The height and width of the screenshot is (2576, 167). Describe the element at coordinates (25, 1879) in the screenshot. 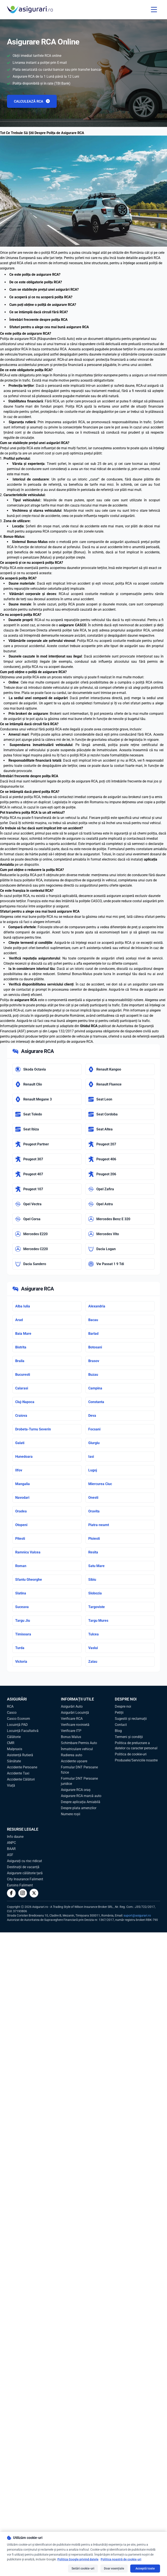

I see `City Insurance Faliment` at that location.